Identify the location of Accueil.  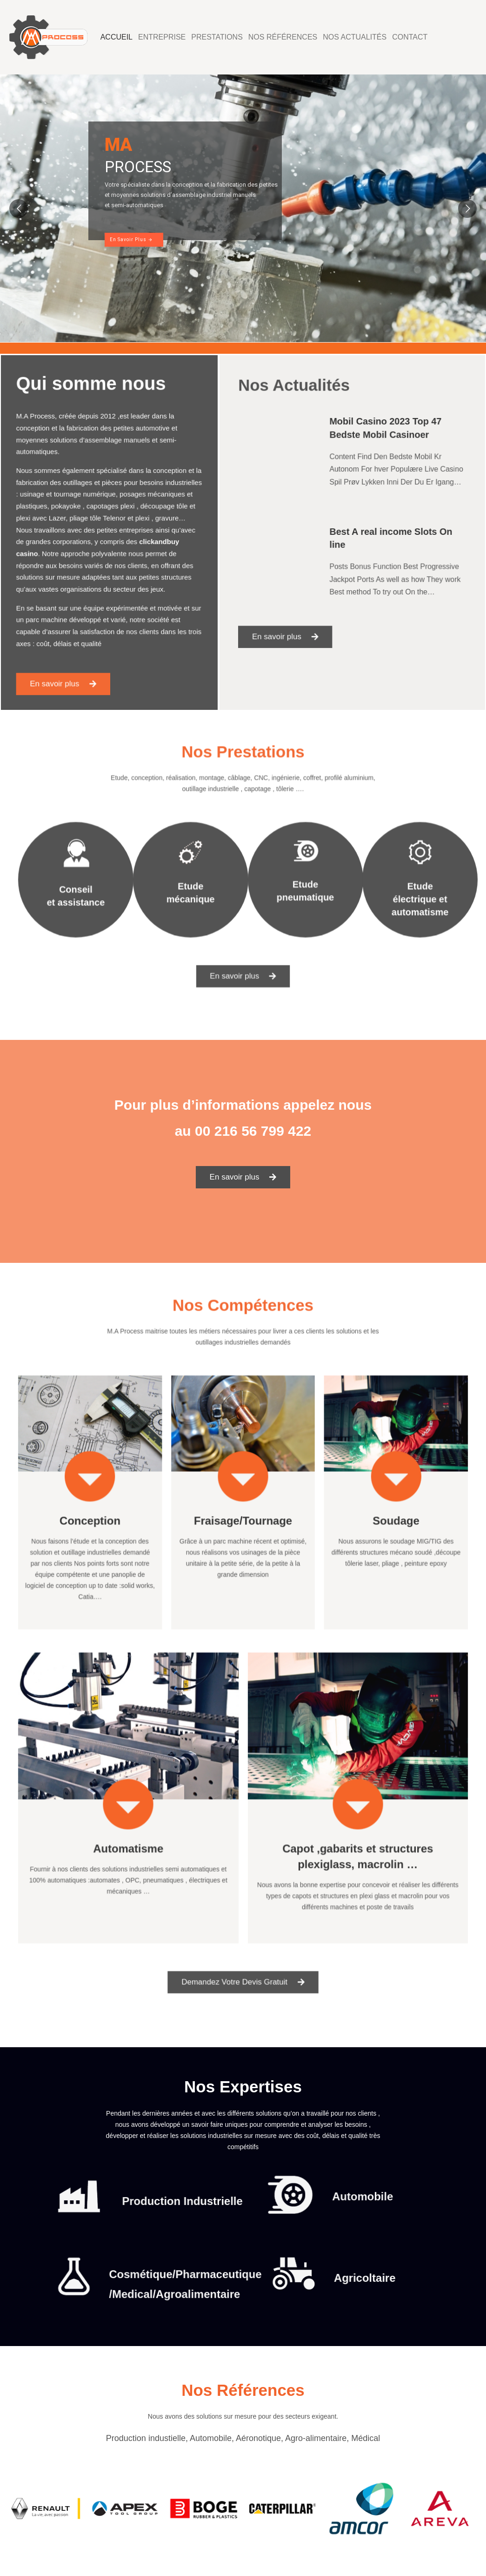
(116, 37).